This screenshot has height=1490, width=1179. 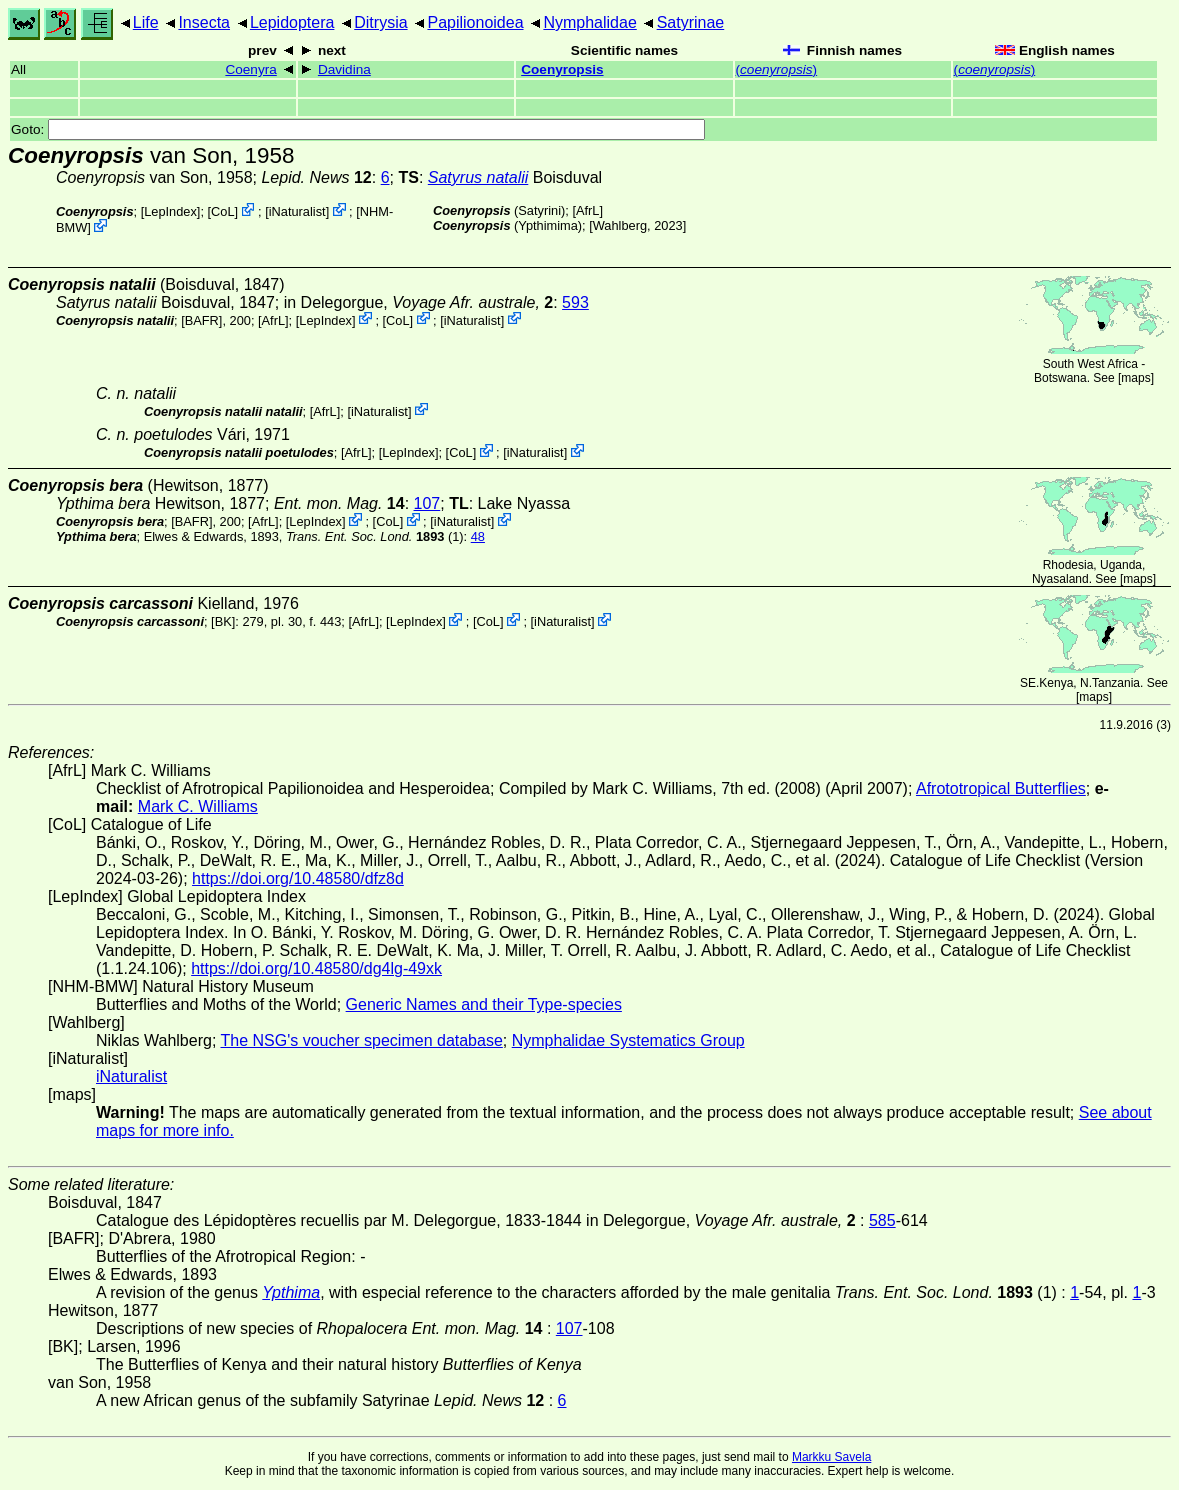 What do you see at coordinates (223, 621) in the screenshot?
I see `[BK]` at bounding box center [223, 621].